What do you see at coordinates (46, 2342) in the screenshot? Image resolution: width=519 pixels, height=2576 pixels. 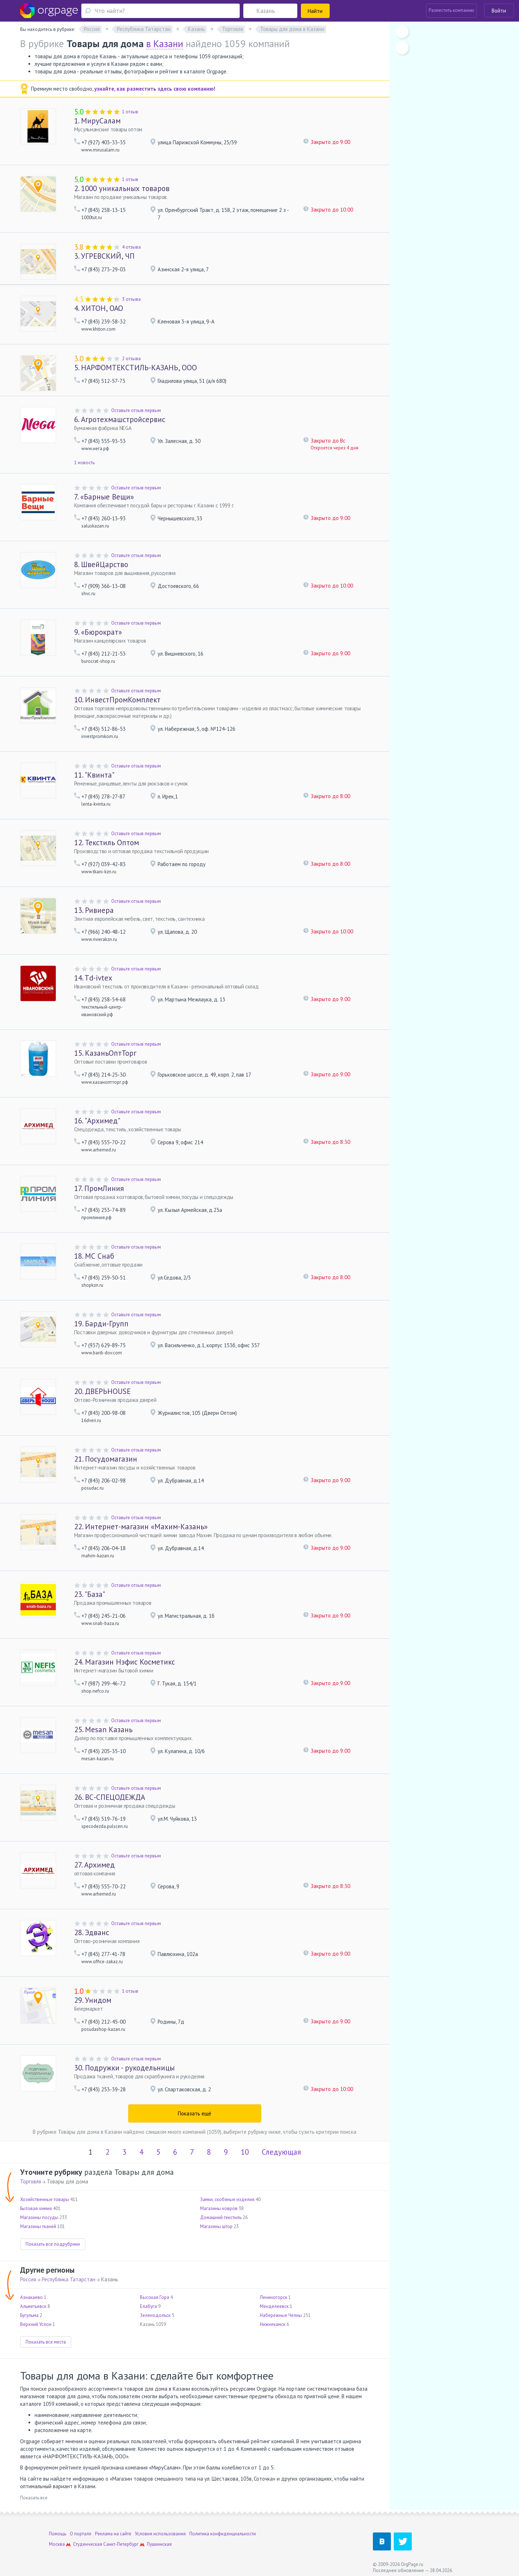 I see `Показать все места` at bounding box center [46, 2342].